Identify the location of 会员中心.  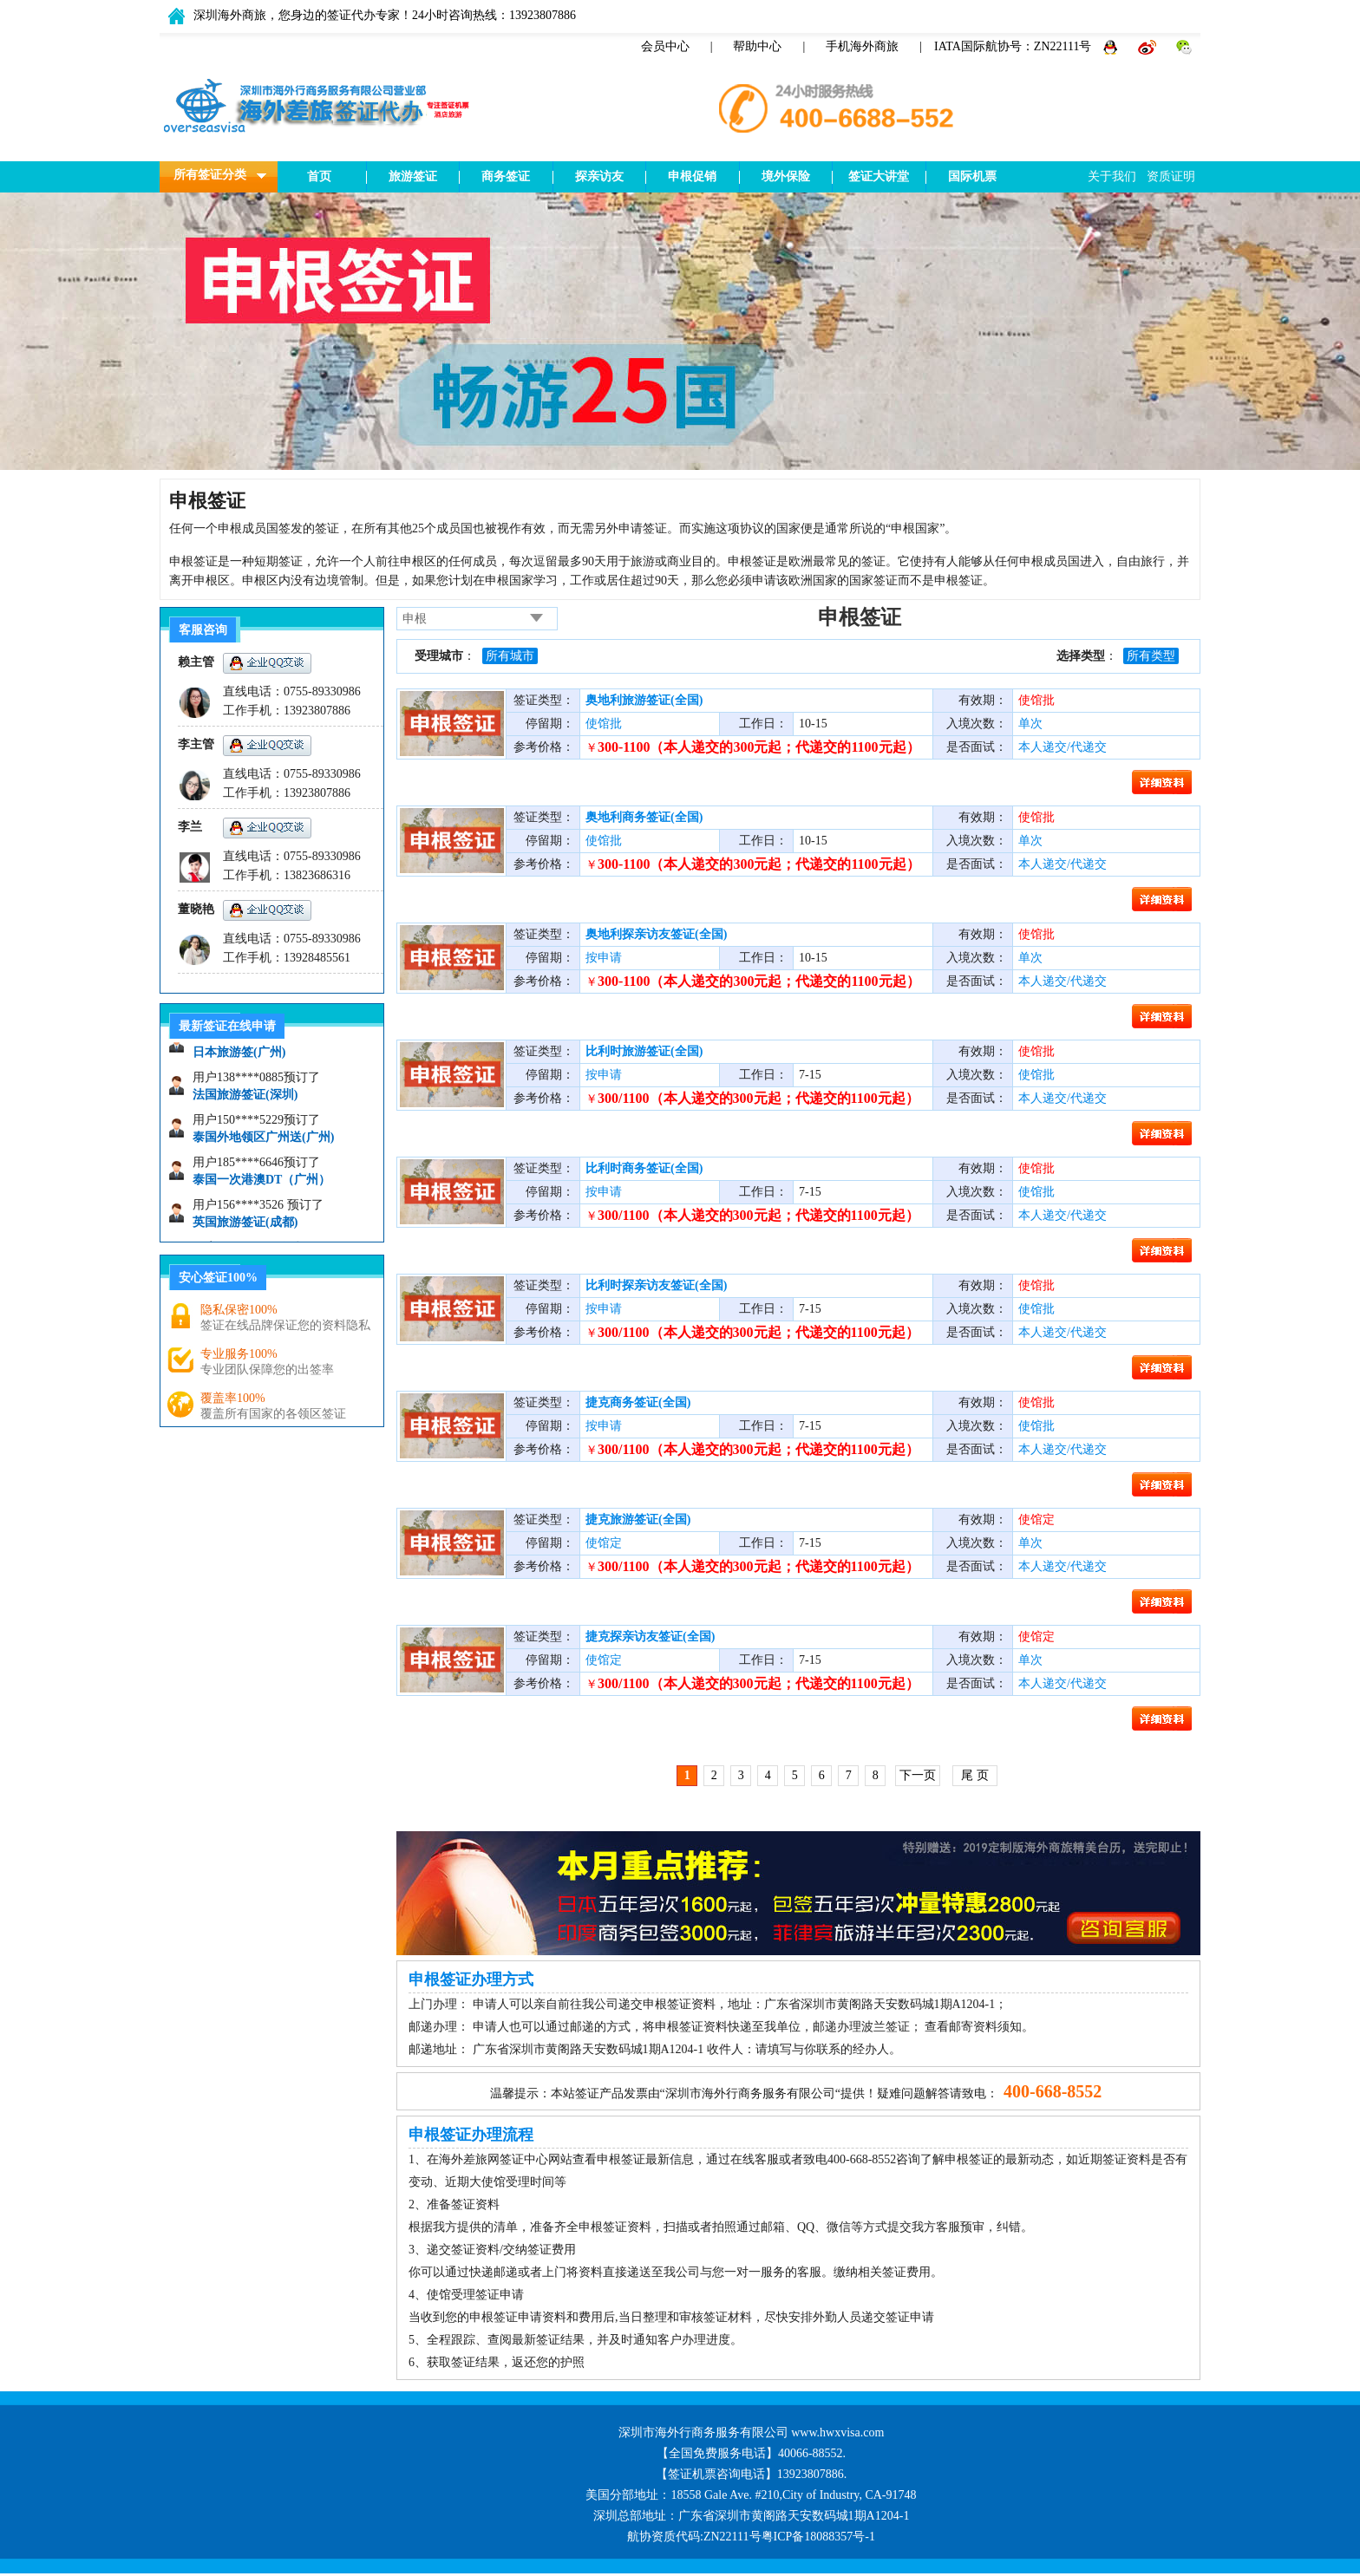
(665, 46).